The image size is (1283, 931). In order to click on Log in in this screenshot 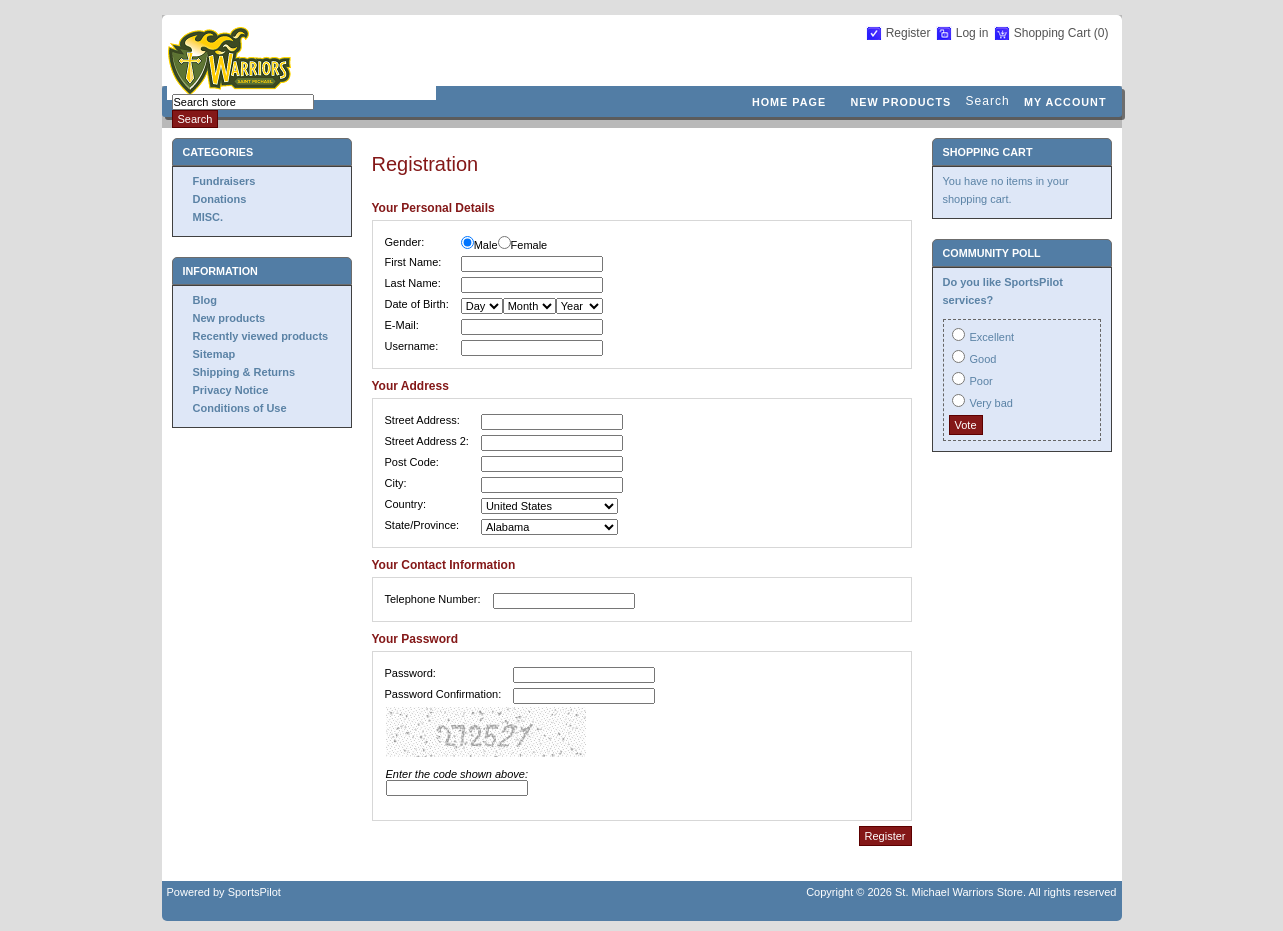, I will do `click(972, 33)`.